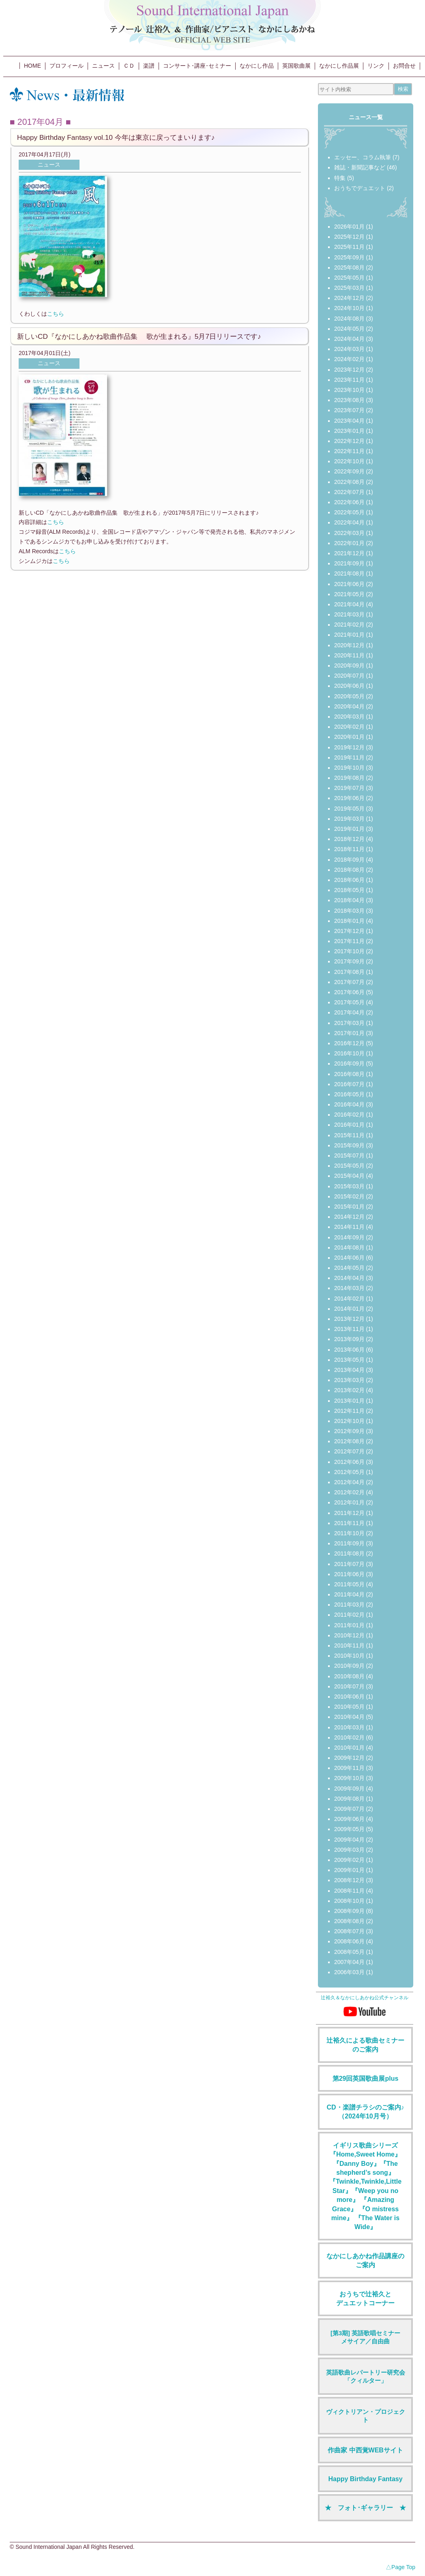  Describe the element at coordinates (349, 1472) in the screenshot. I see `2012年05月` at that location.